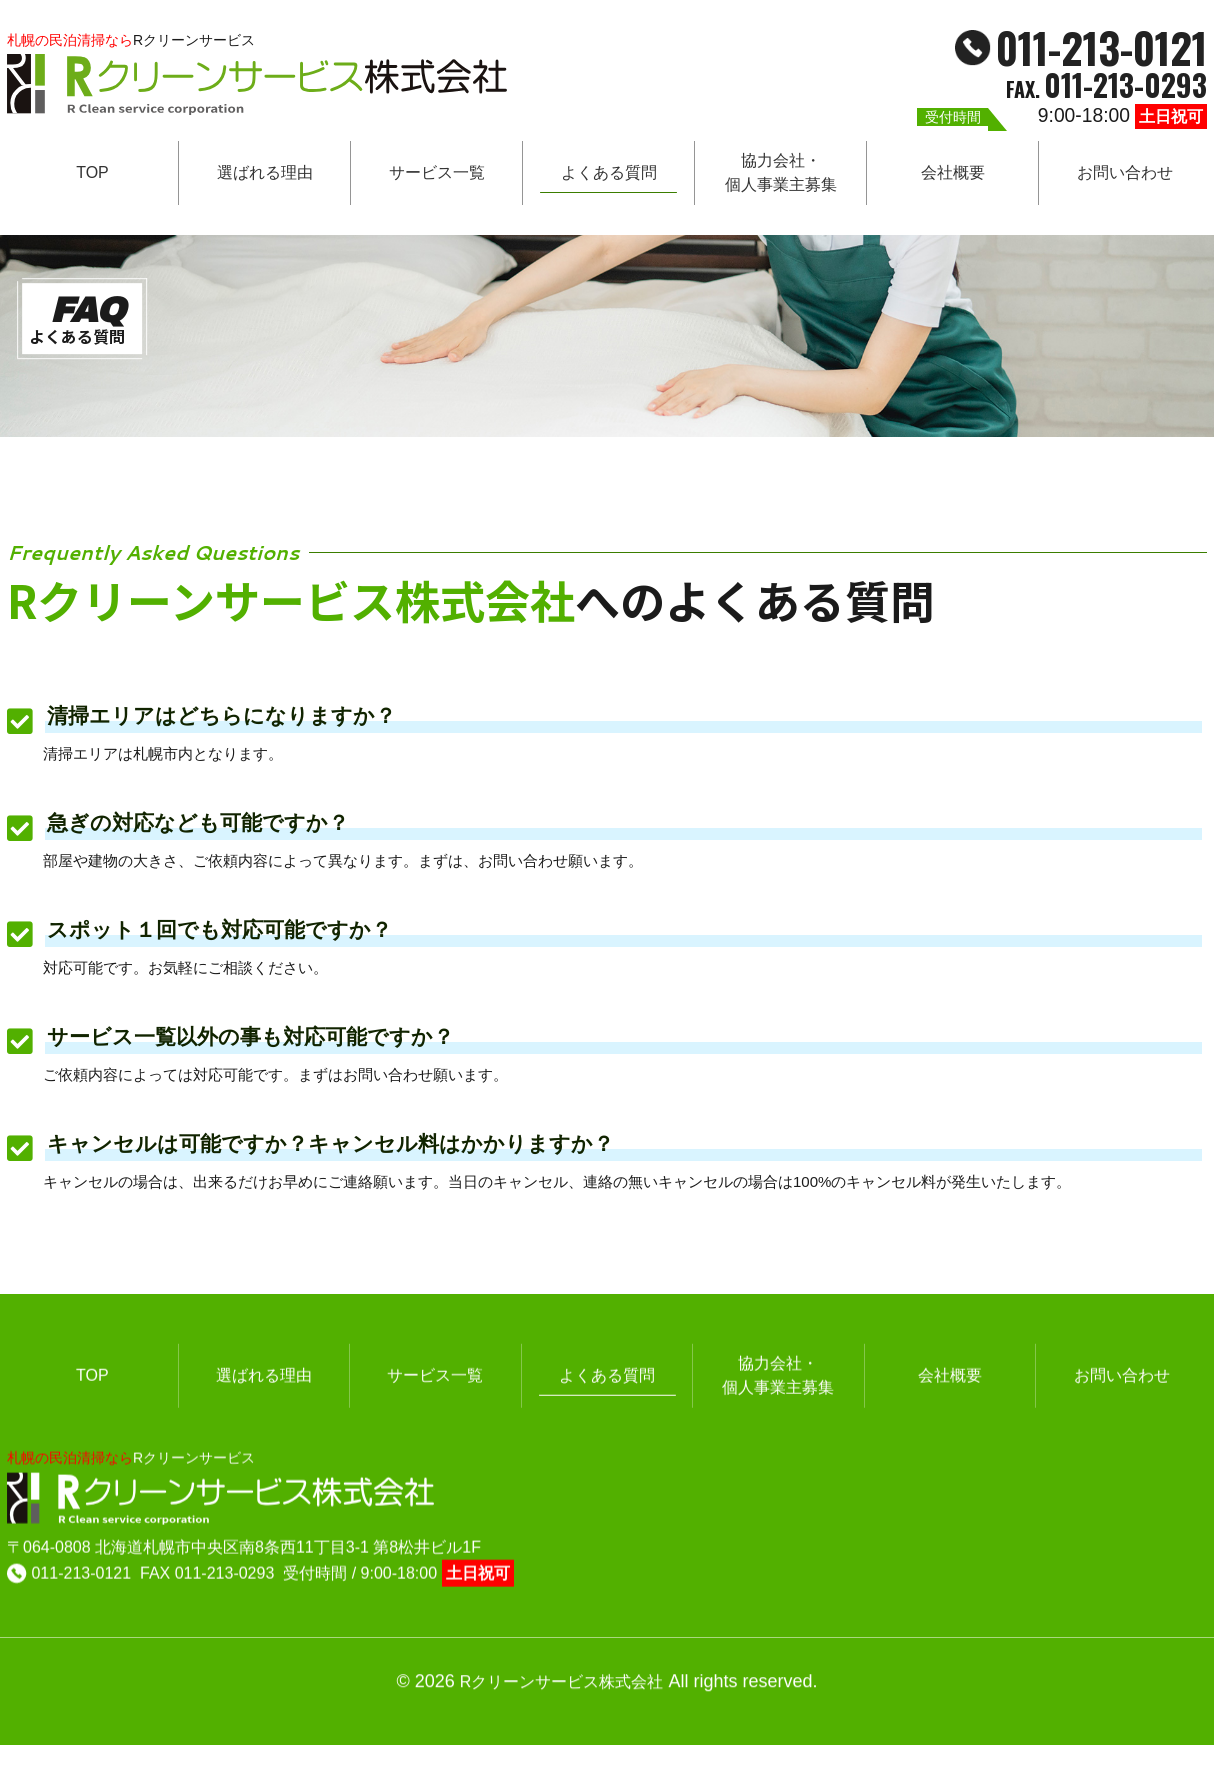 The height and width of the screenshot is (1781, 1214). I want to click on TOP, so click(92, 176).